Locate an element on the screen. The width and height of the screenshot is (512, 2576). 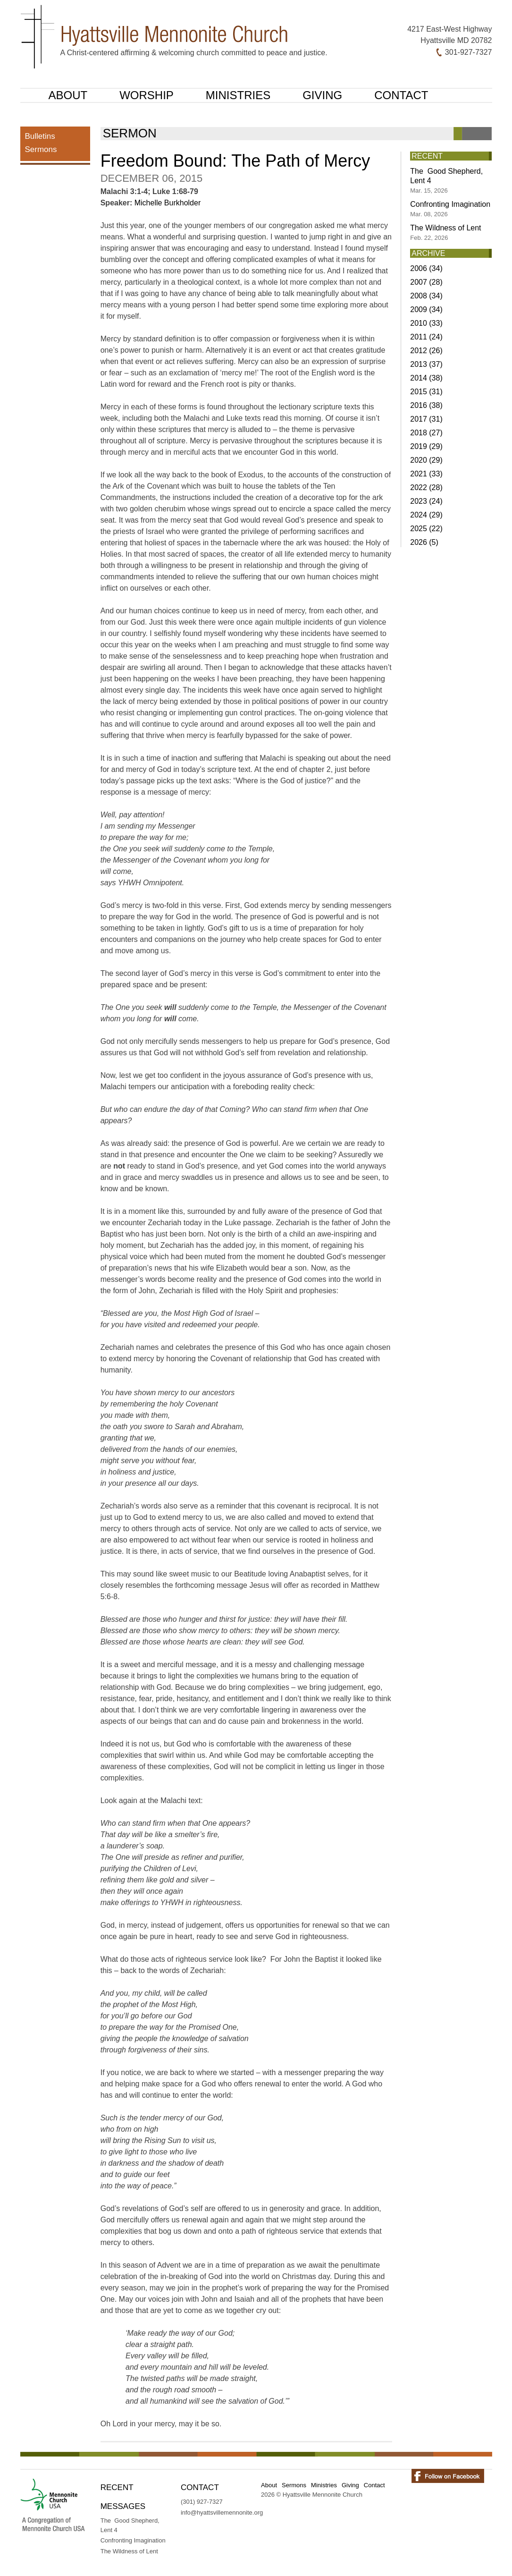
2026 (5) is located at coordinates (424, 542).